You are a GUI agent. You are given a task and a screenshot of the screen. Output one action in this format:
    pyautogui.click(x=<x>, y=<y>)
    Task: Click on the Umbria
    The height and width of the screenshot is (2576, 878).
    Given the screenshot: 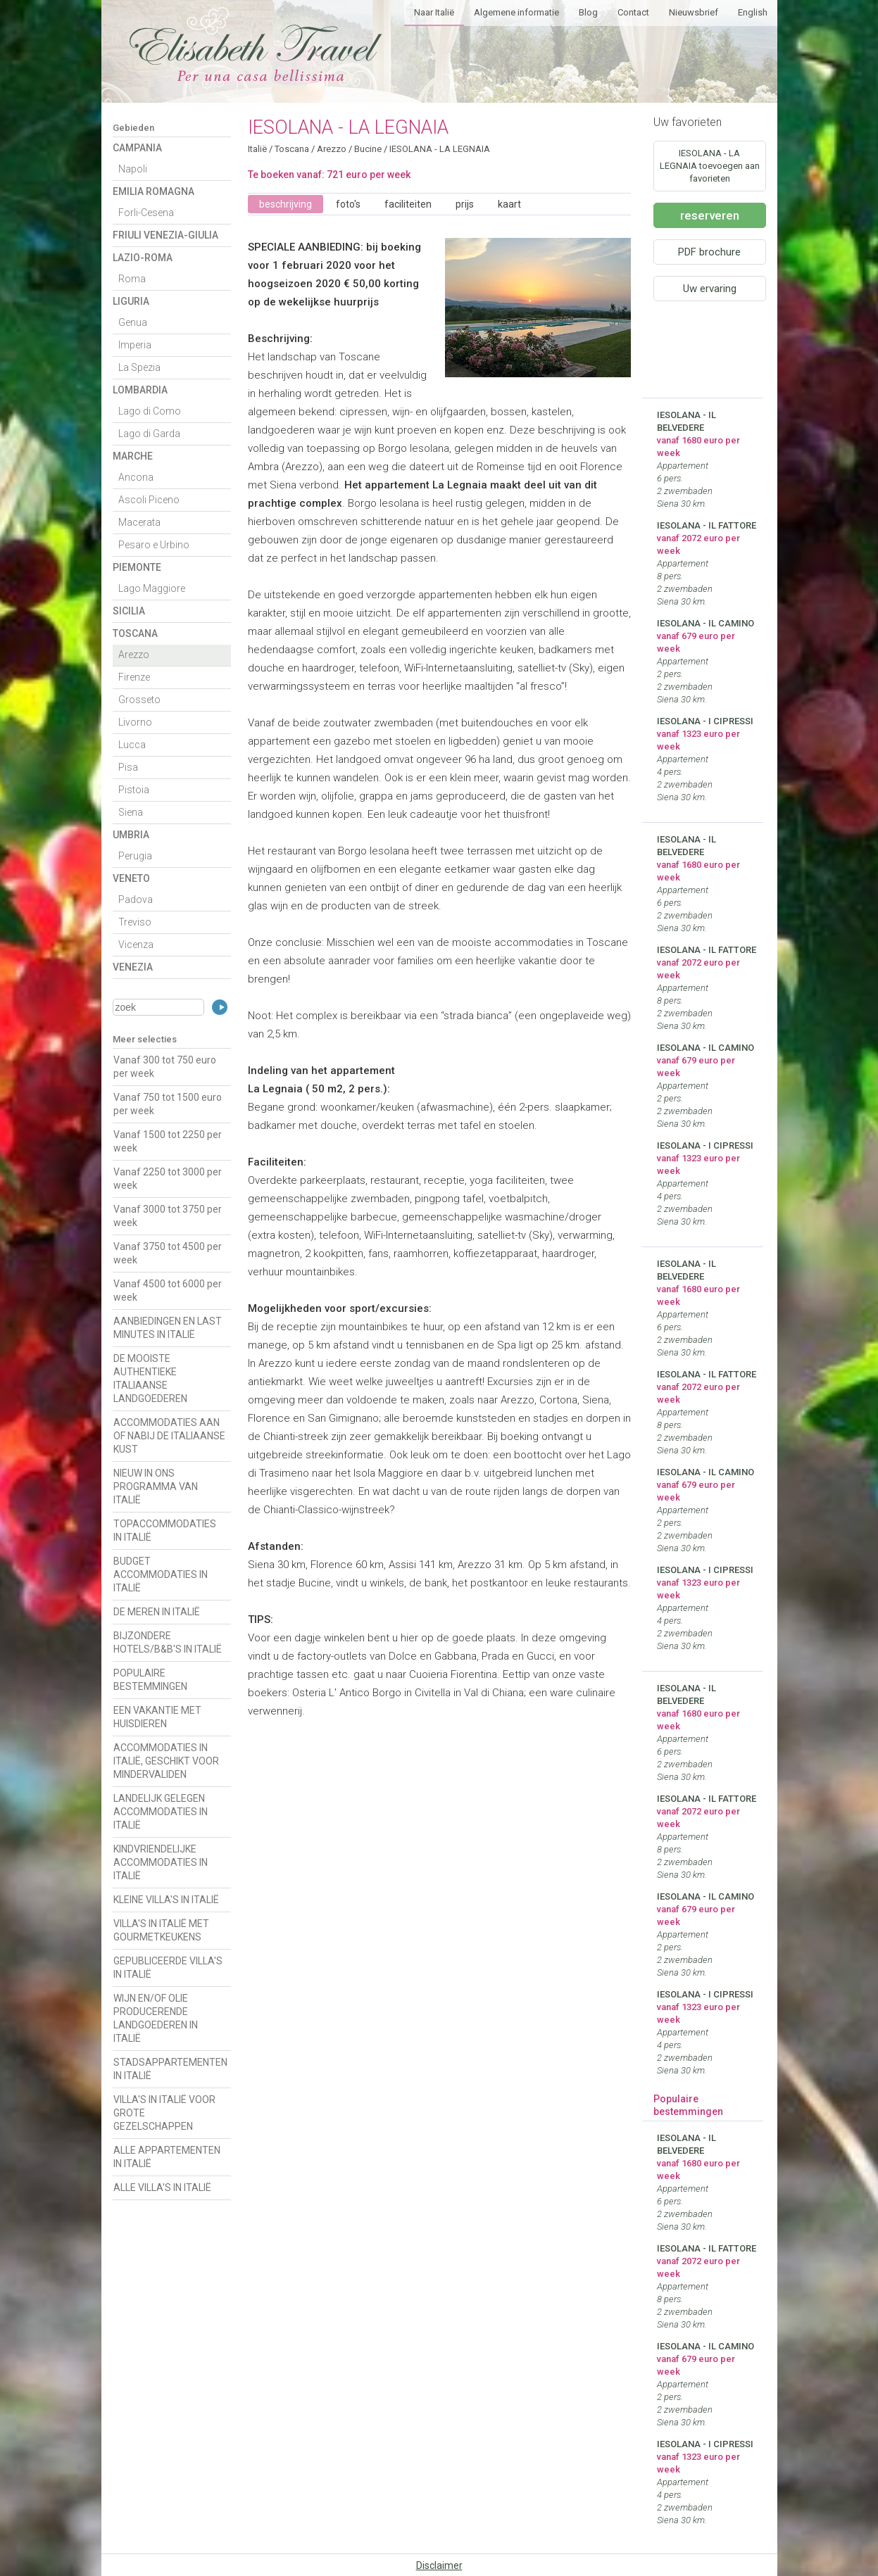 What is the action you would take?
    pyautogui.click(x=131, y=834)
    